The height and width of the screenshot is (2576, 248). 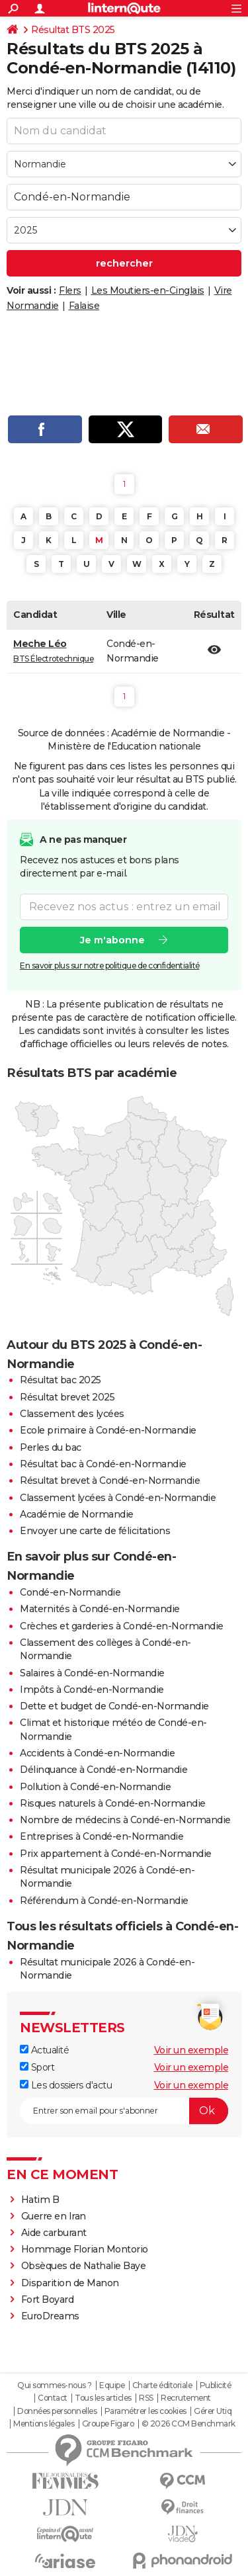 What do you see at coordinates (122, 1626) in the screenshot?
I see `Crèches et garderies à Condé-en-Normandie` at bounding box center [122, 1626].